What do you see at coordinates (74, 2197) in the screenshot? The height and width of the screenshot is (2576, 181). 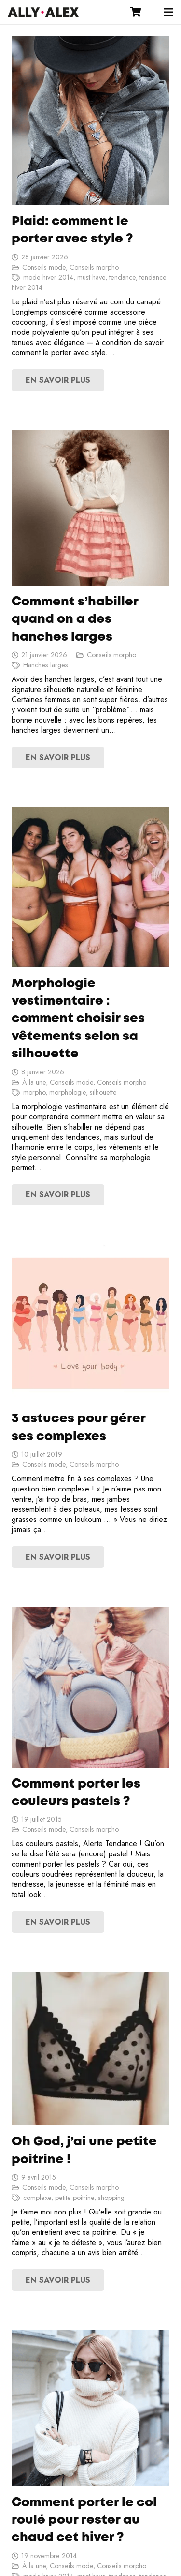 I see `petite poitrine` at bounding box center [74, 2197].